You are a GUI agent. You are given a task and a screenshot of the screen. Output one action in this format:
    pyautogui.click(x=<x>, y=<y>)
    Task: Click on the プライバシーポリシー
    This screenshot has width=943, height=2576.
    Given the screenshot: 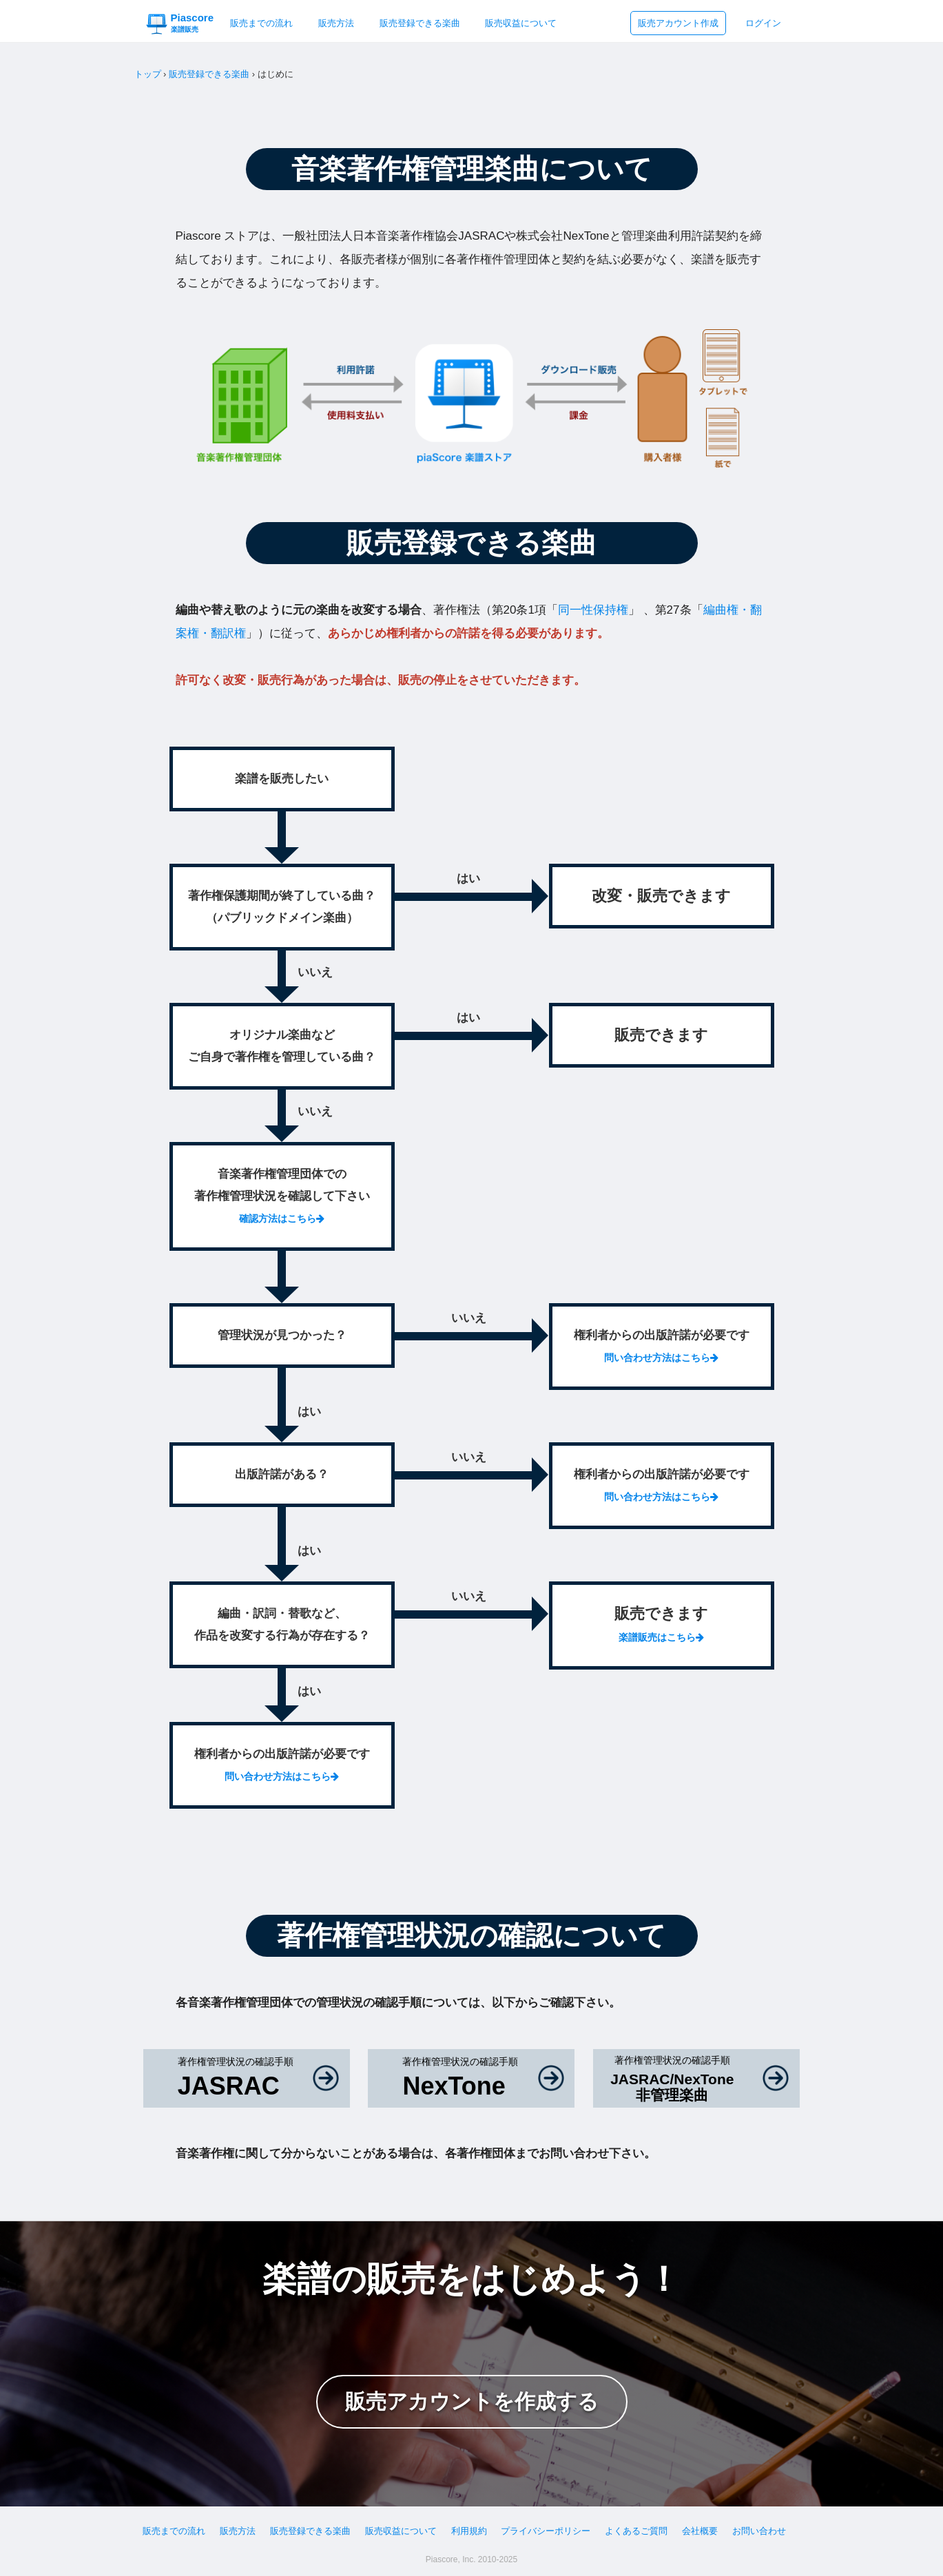 What is the action you would take?
    pyautogui.click(x=545, y=2531)
    